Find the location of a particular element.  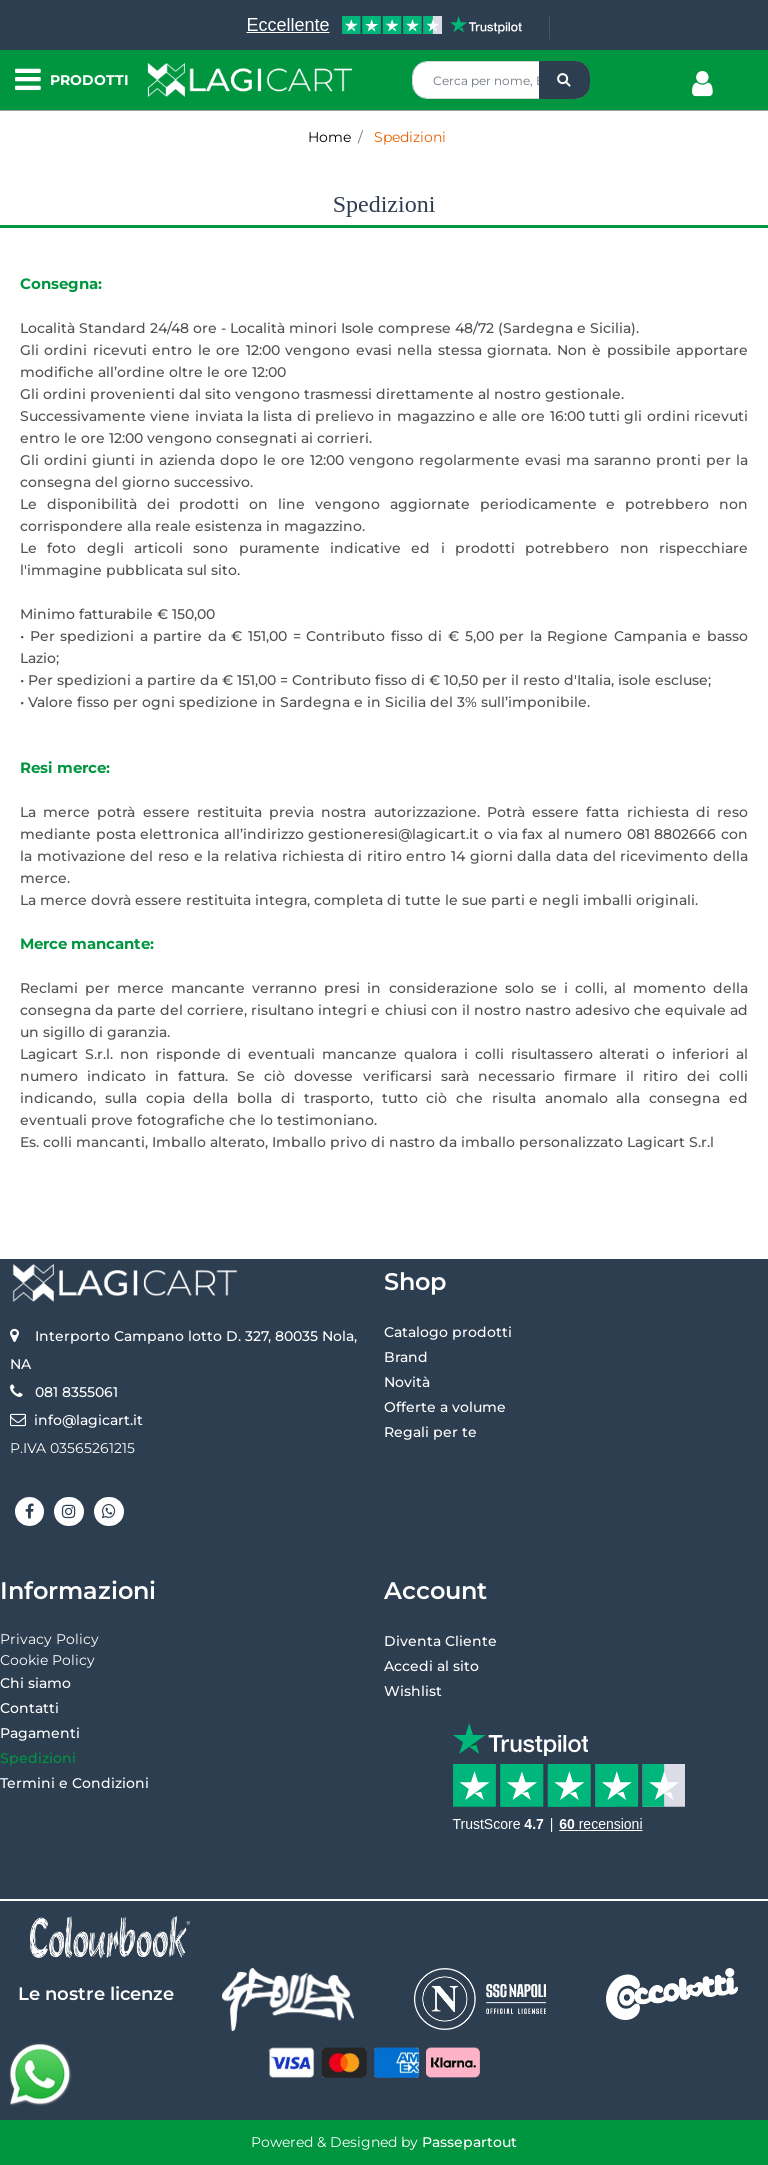

Cookie Policy is located at coordinates (47, 1660).